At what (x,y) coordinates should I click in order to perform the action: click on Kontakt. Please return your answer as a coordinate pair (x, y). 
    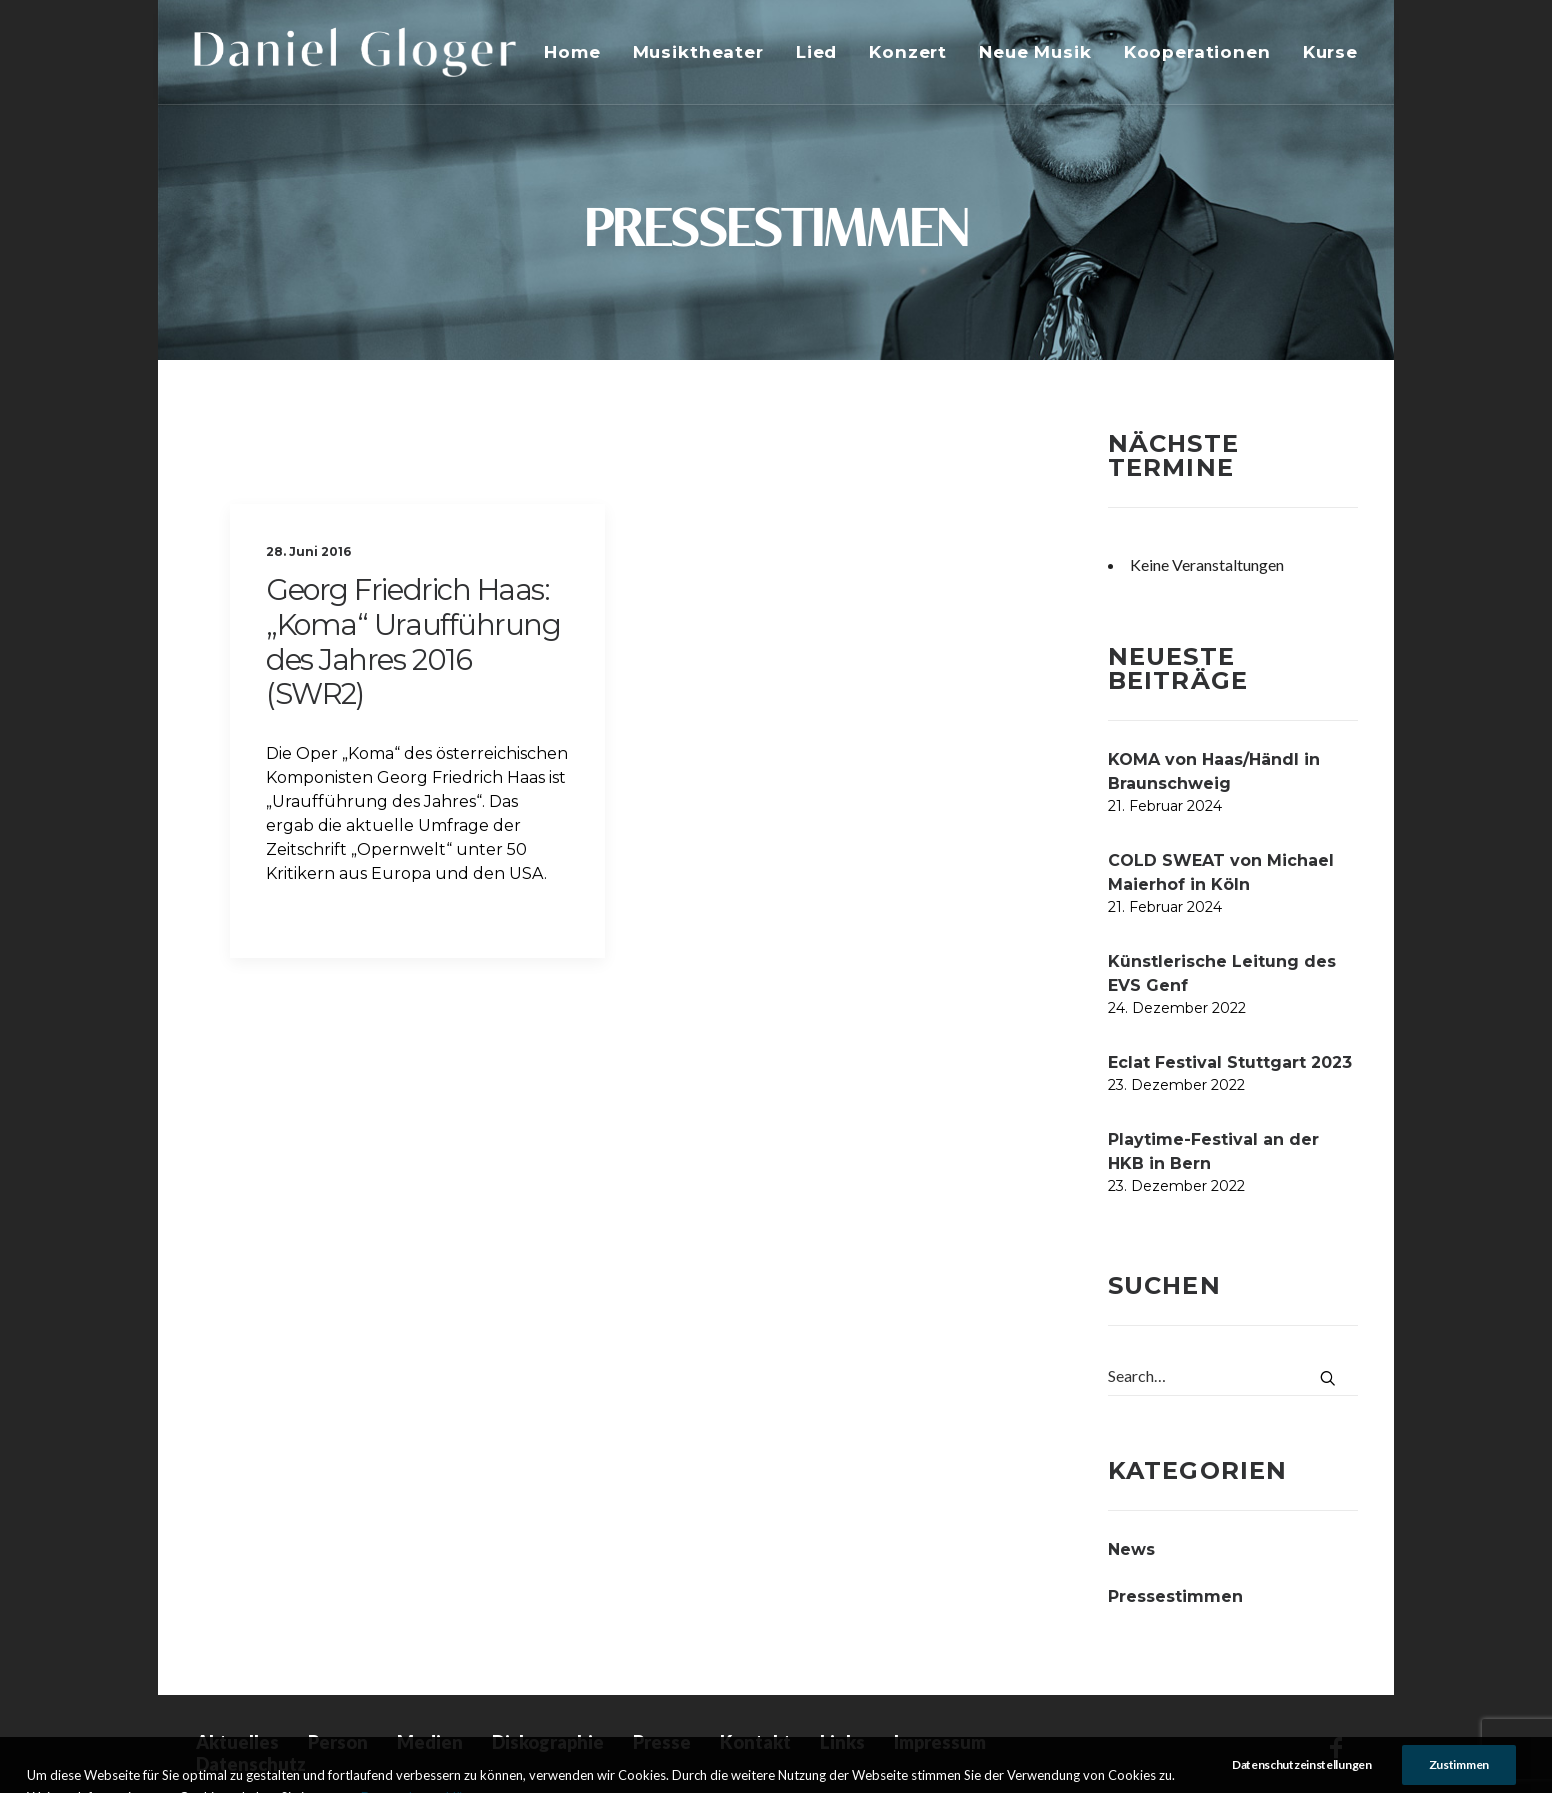
    Looking at the image, I should click on (755, 1742).